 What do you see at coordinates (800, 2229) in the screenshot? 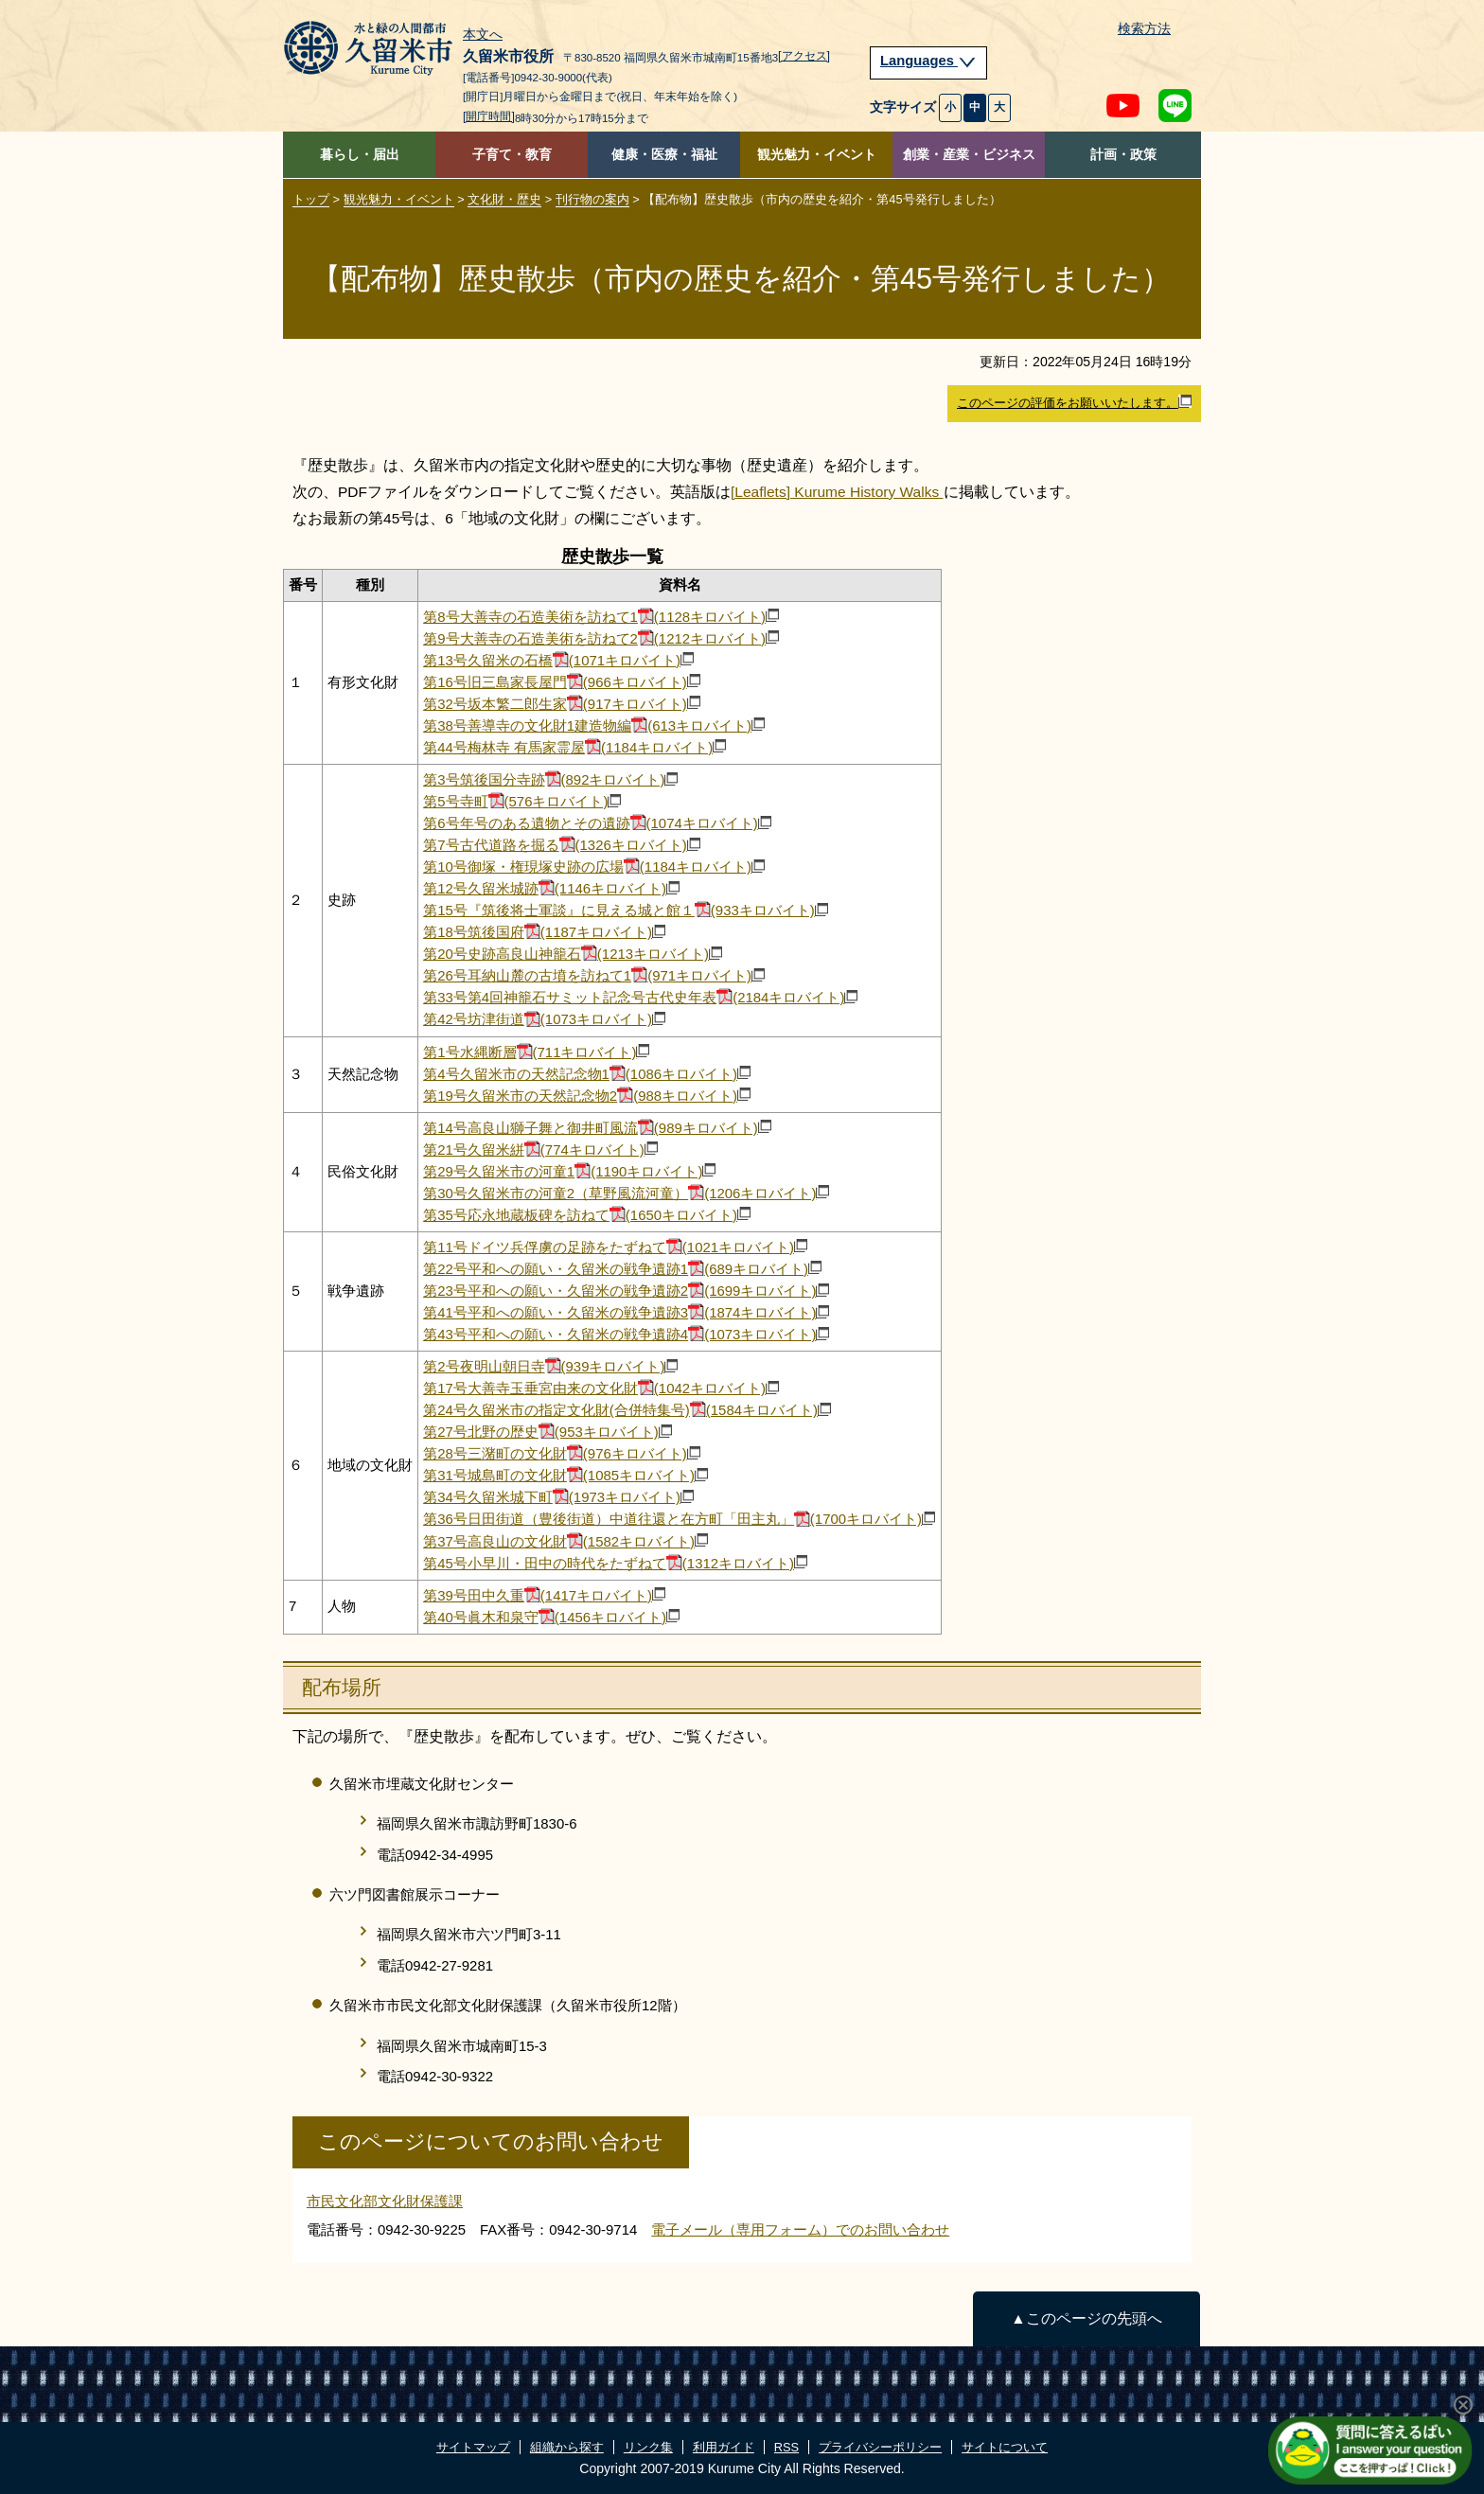
I see `電子メール（専用フォーム）でのお問い合わせ` at bounding box center [800, 2229].